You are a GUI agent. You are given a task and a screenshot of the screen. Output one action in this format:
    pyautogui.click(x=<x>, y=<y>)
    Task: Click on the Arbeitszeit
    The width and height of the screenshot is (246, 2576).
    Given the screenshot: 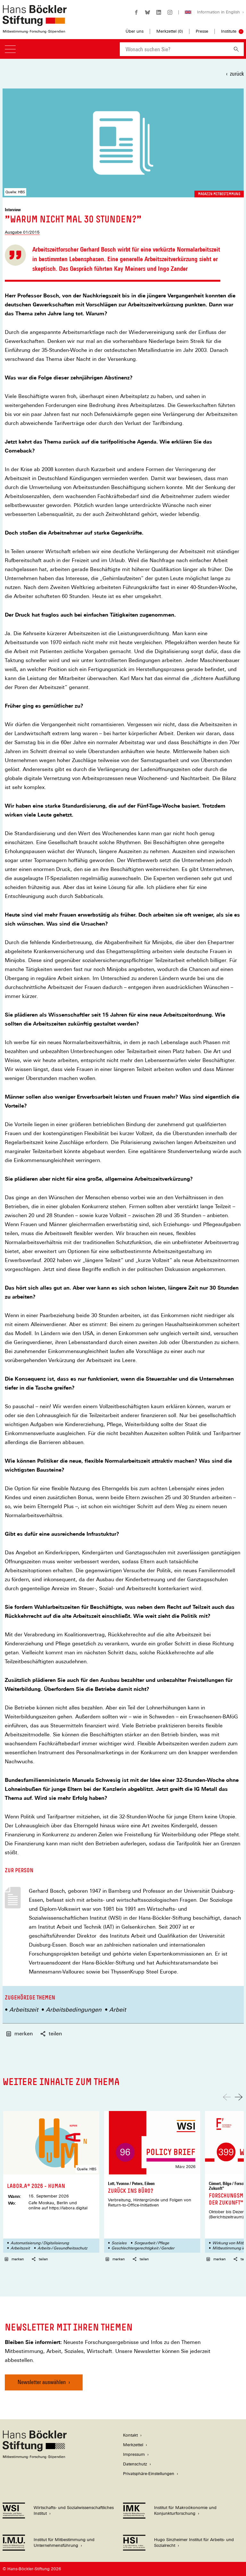 What is the action you would take?
    pyautogui.click(x=23, y=2009)
    